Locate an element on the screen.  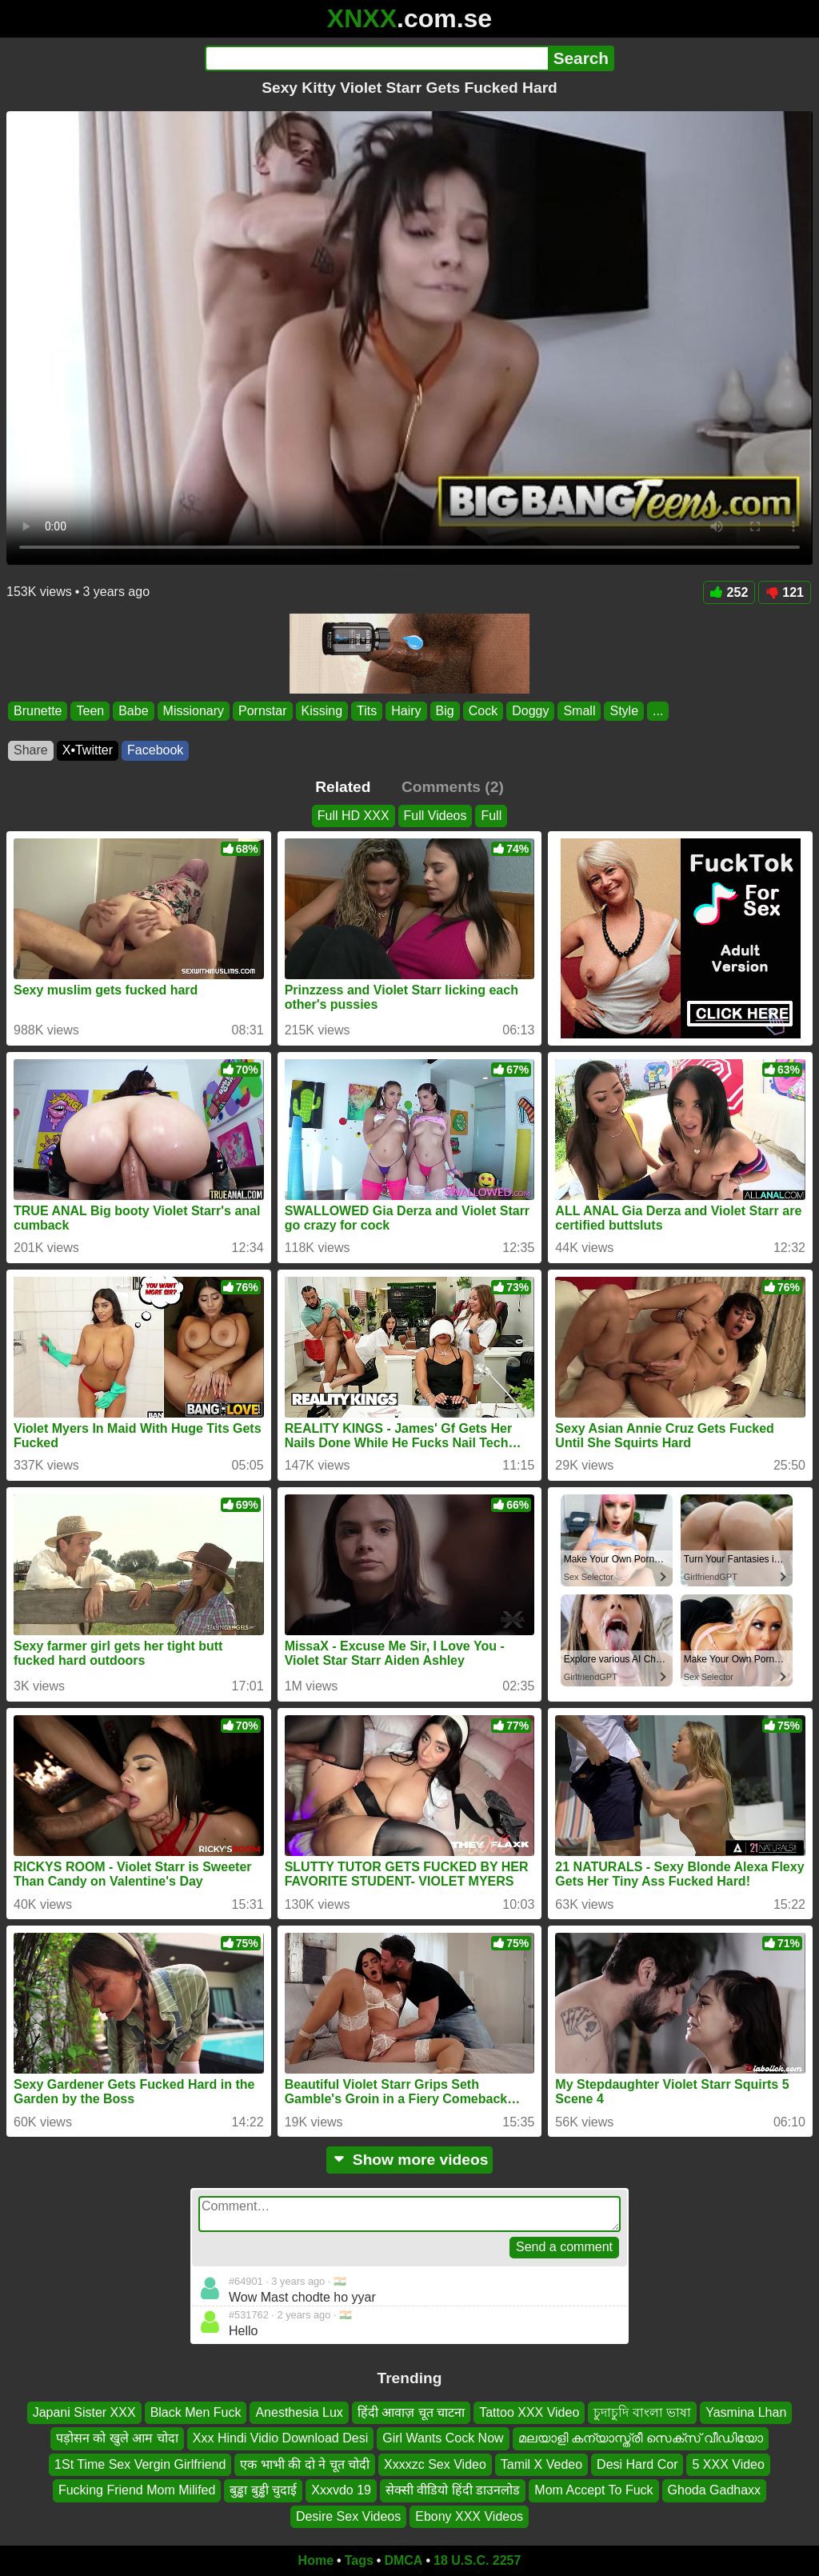
1St Time Sex Vergin Girlfriend is located at coordinates (140, 2464).